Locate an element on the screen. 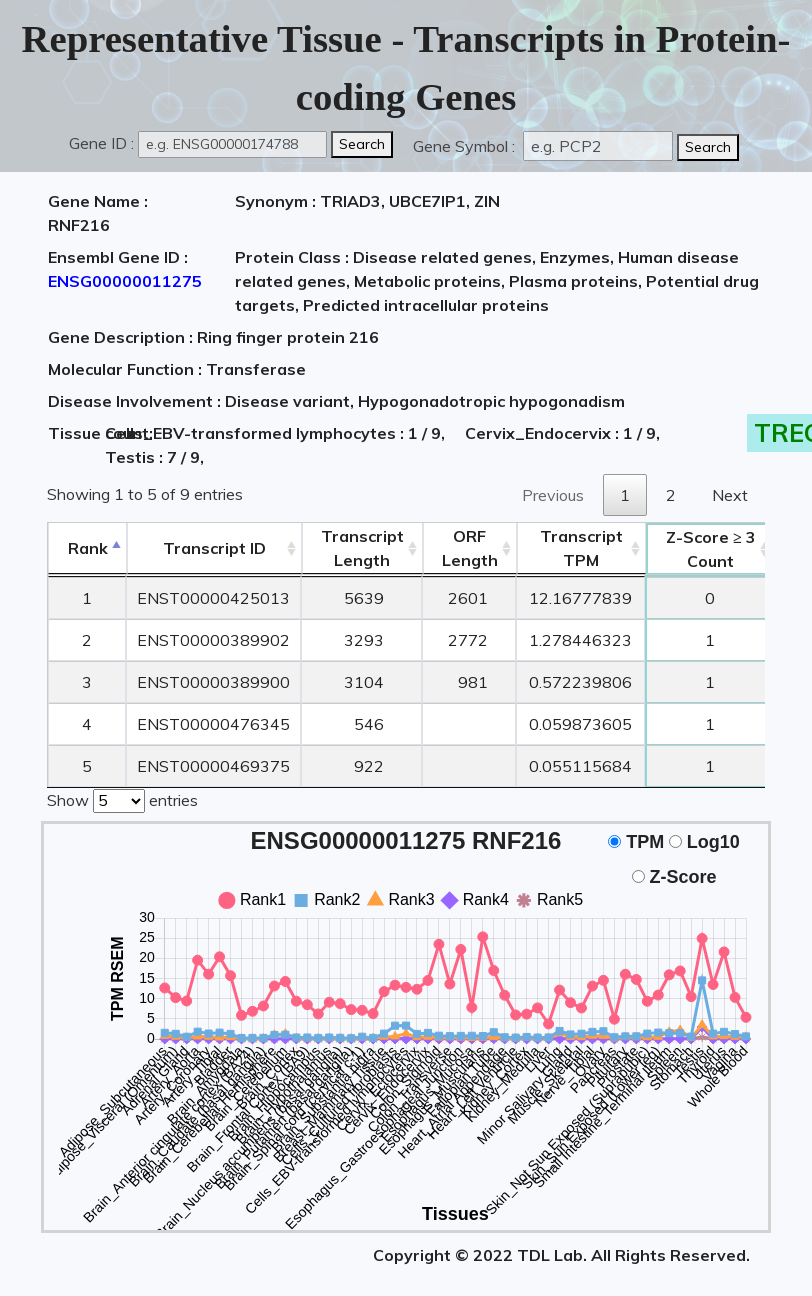 The height and width of the screenshot is (1296, 812). Next is located at coordinates (730, 495).